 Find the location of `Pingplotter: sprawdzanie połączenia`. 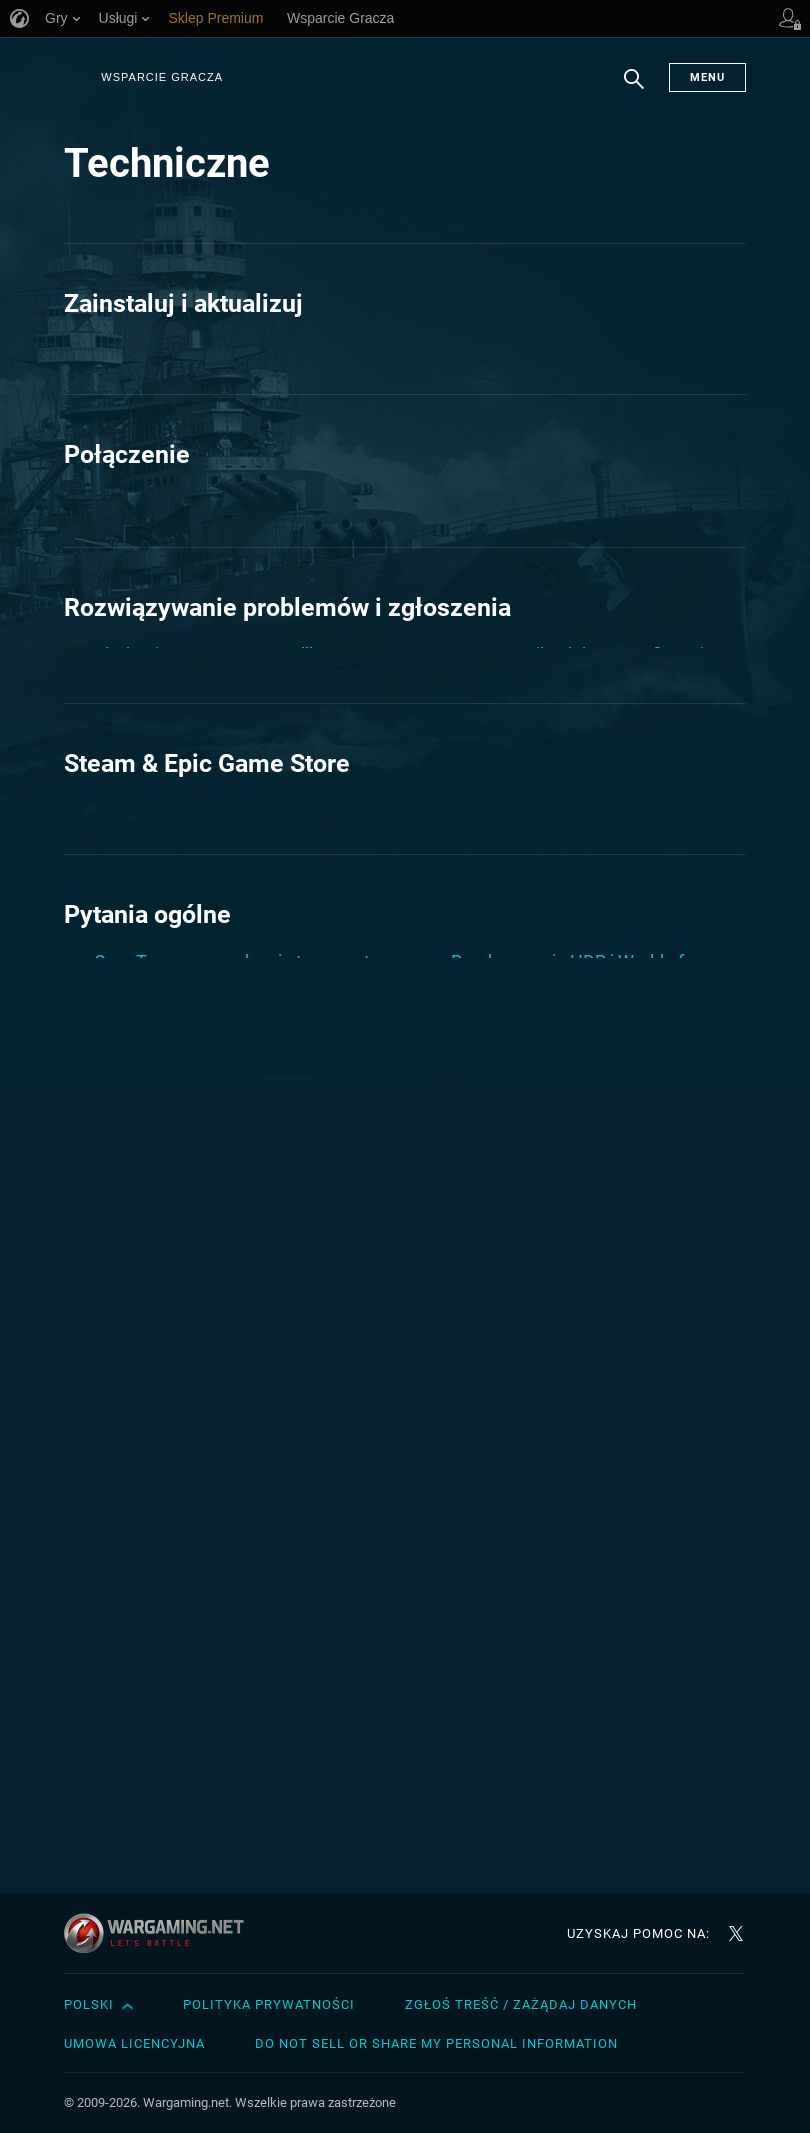

Pingplotter: sprawdzanie połączenia is located at coordinates (238, 624).